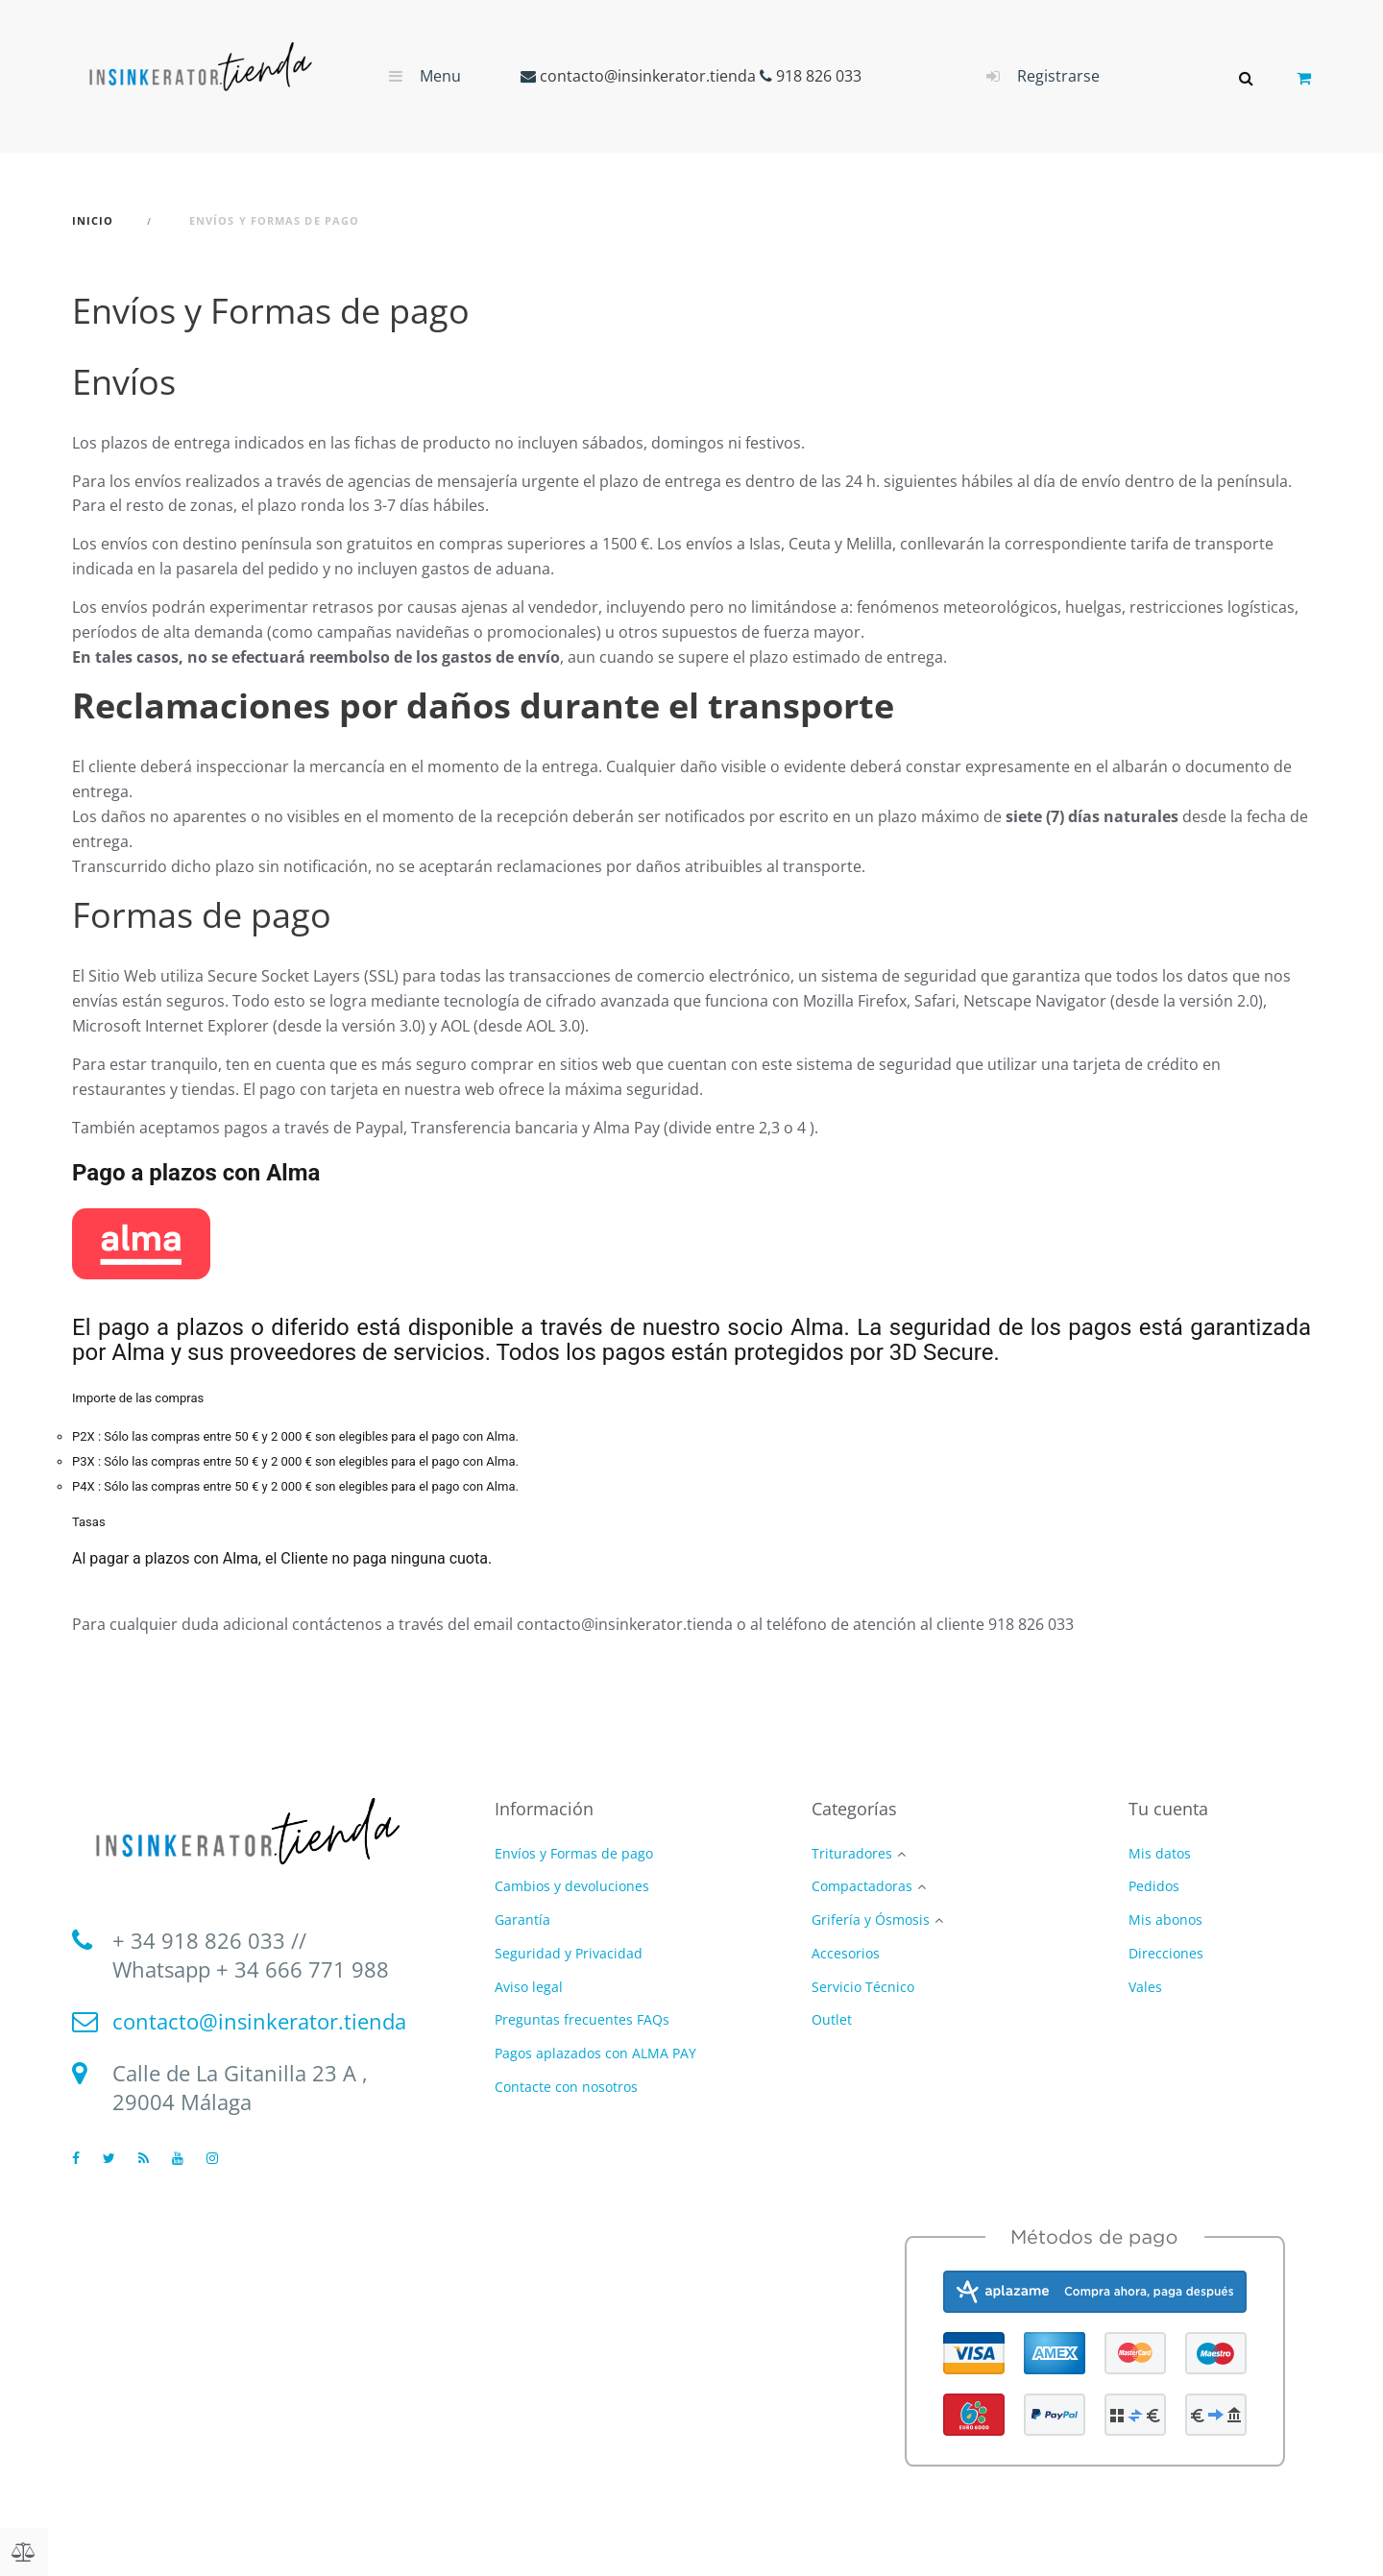 This screenshot has width=1383, height=2576. Describe the element at coordinates (1153, 1886) in the screenshot. I see `Pedidos` at that location.